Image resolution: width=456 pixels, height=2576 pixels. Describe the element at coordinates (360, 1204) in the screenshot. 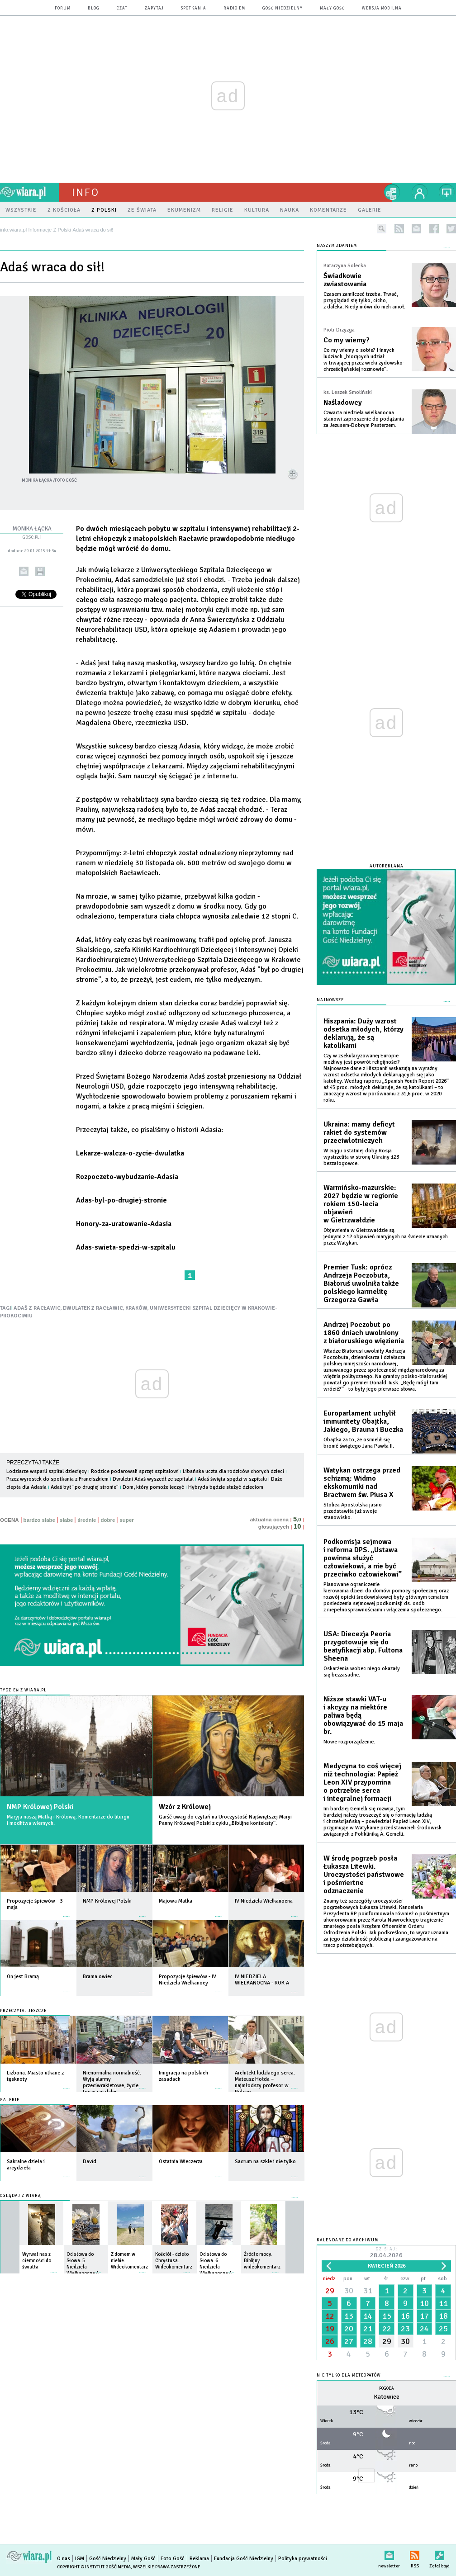

I see `Warmińsko-mazurskie: 2027 będzie w regionie rokiem 150-lecia objawień w Gietrzwałdzie` at that location.